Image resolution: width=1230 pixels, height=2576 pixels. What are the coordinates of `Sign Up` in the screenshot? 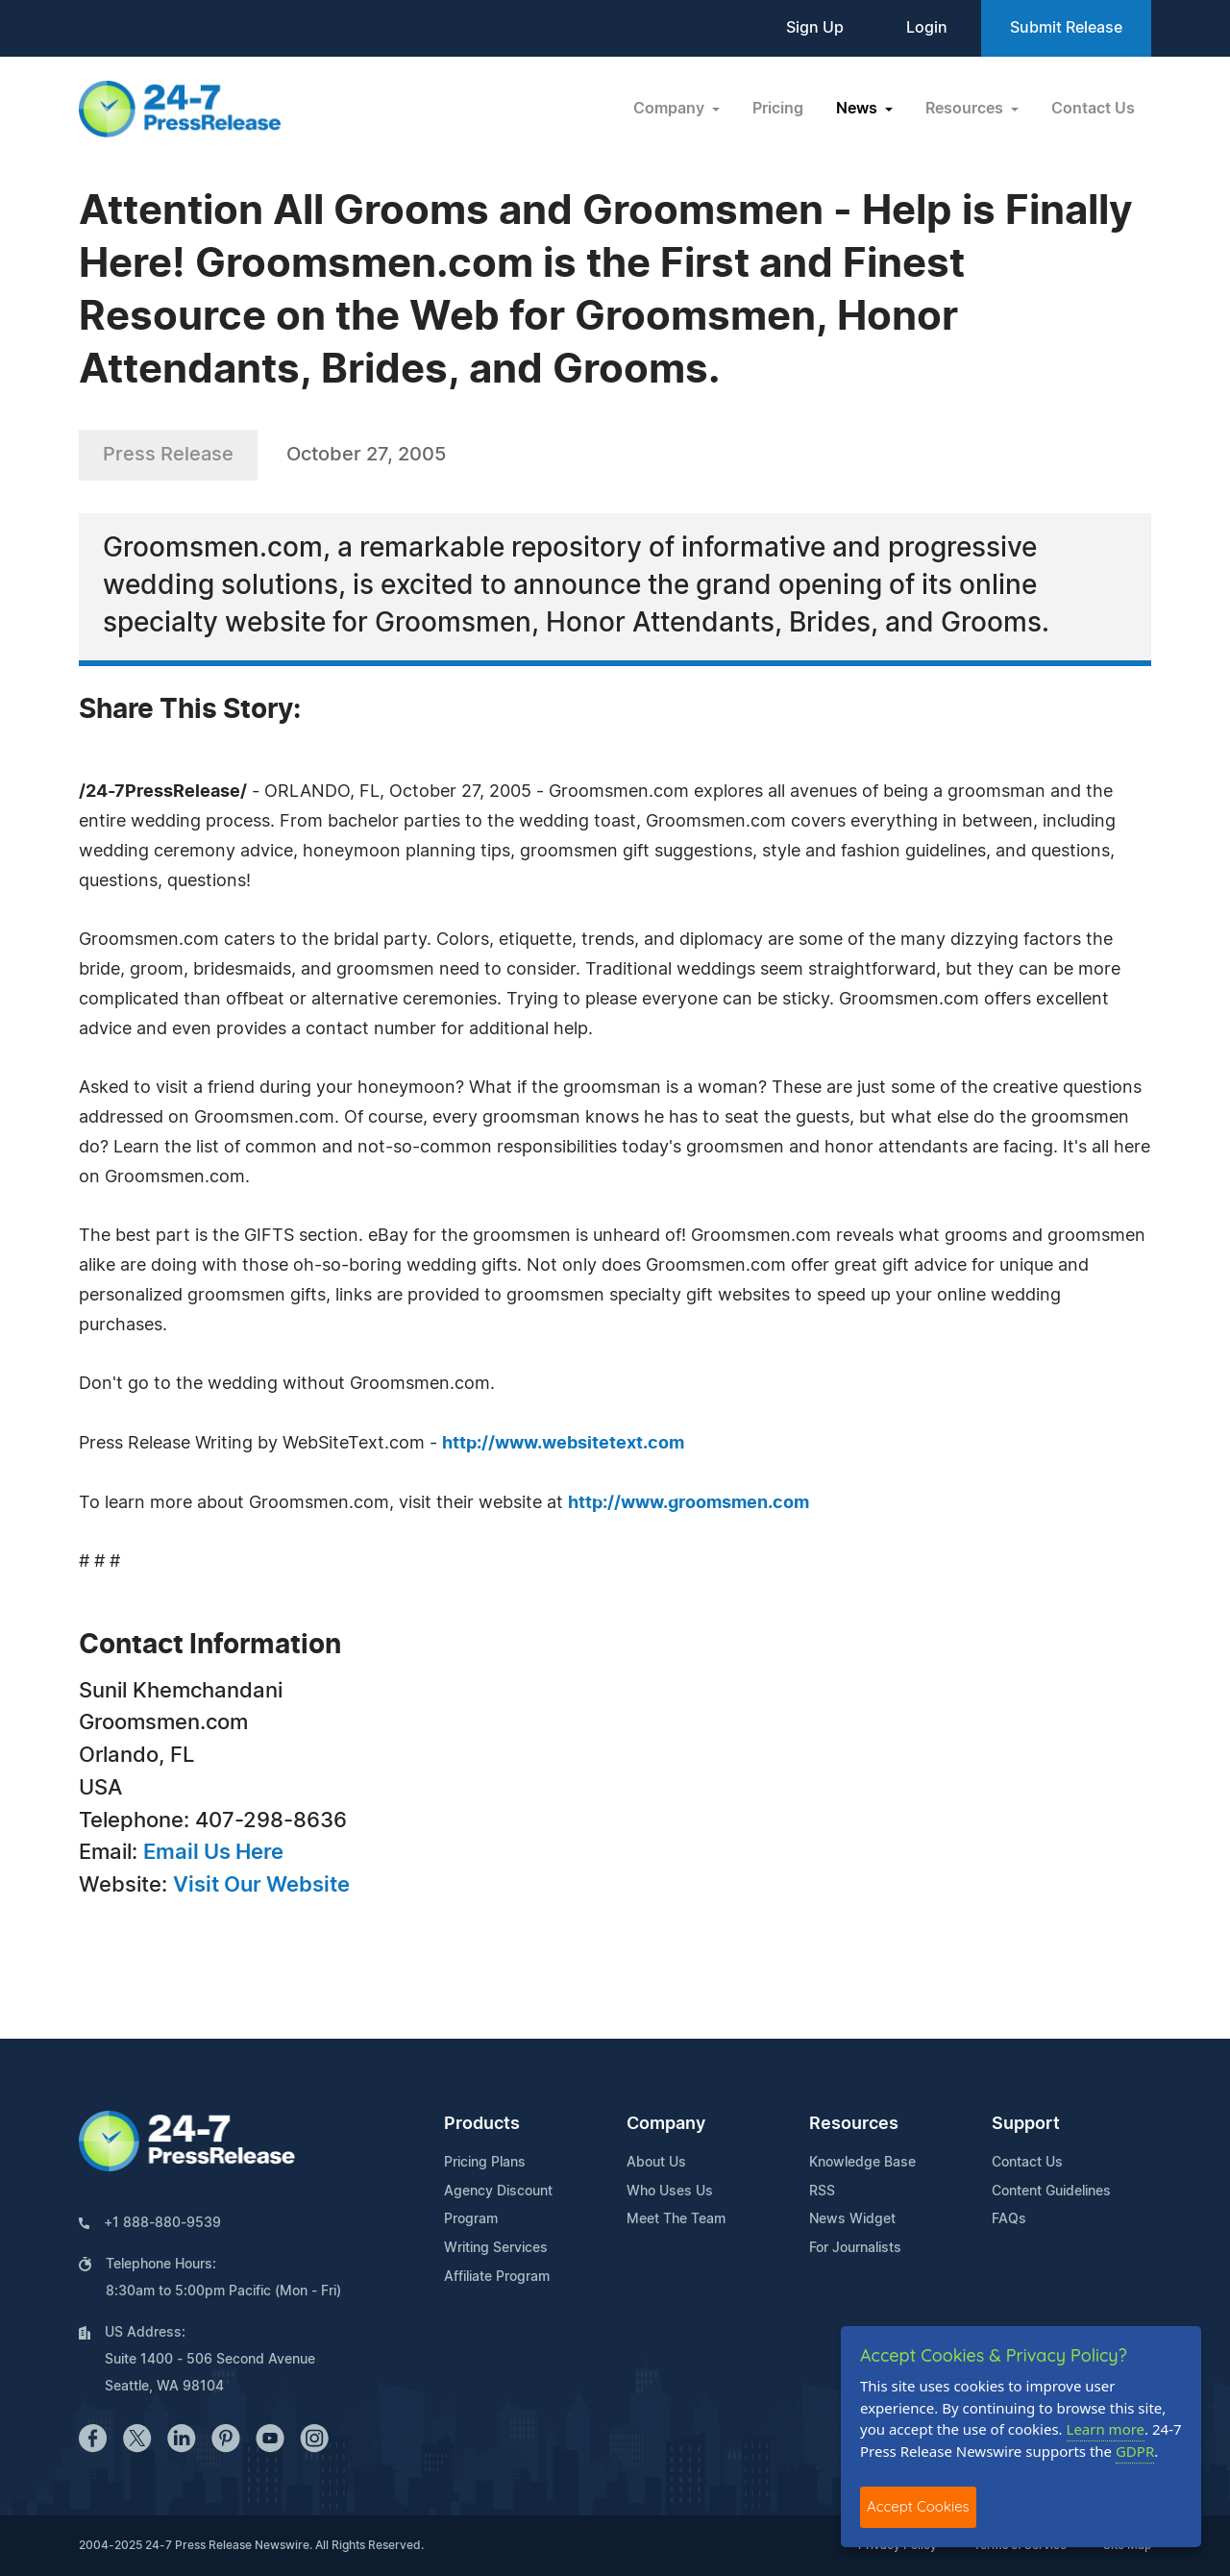 It's located at (815, 28).